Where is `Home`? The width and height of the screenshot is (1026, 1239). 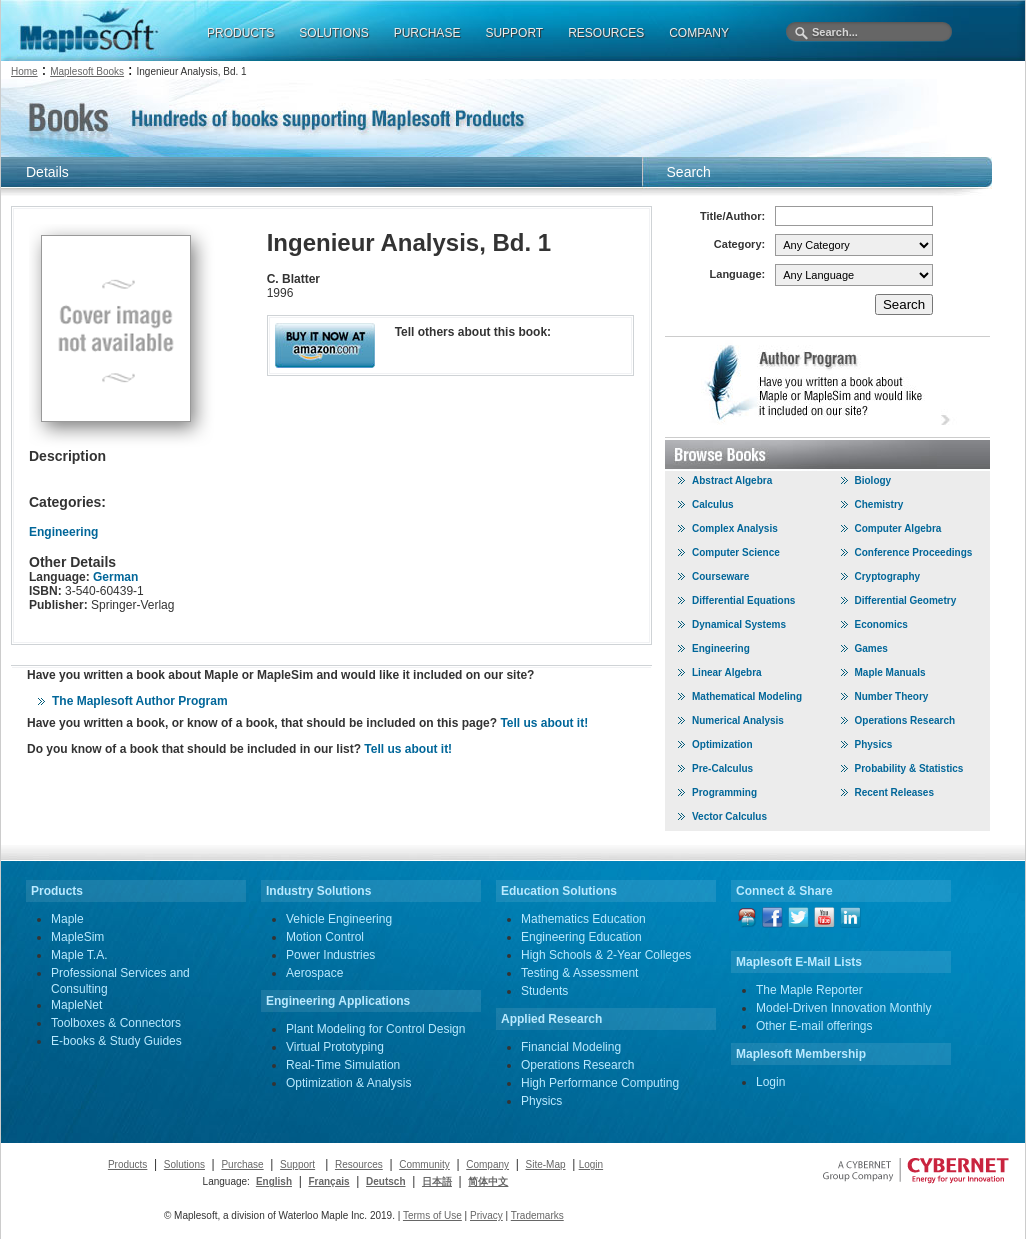 Home is located at coordinates (24, 71).